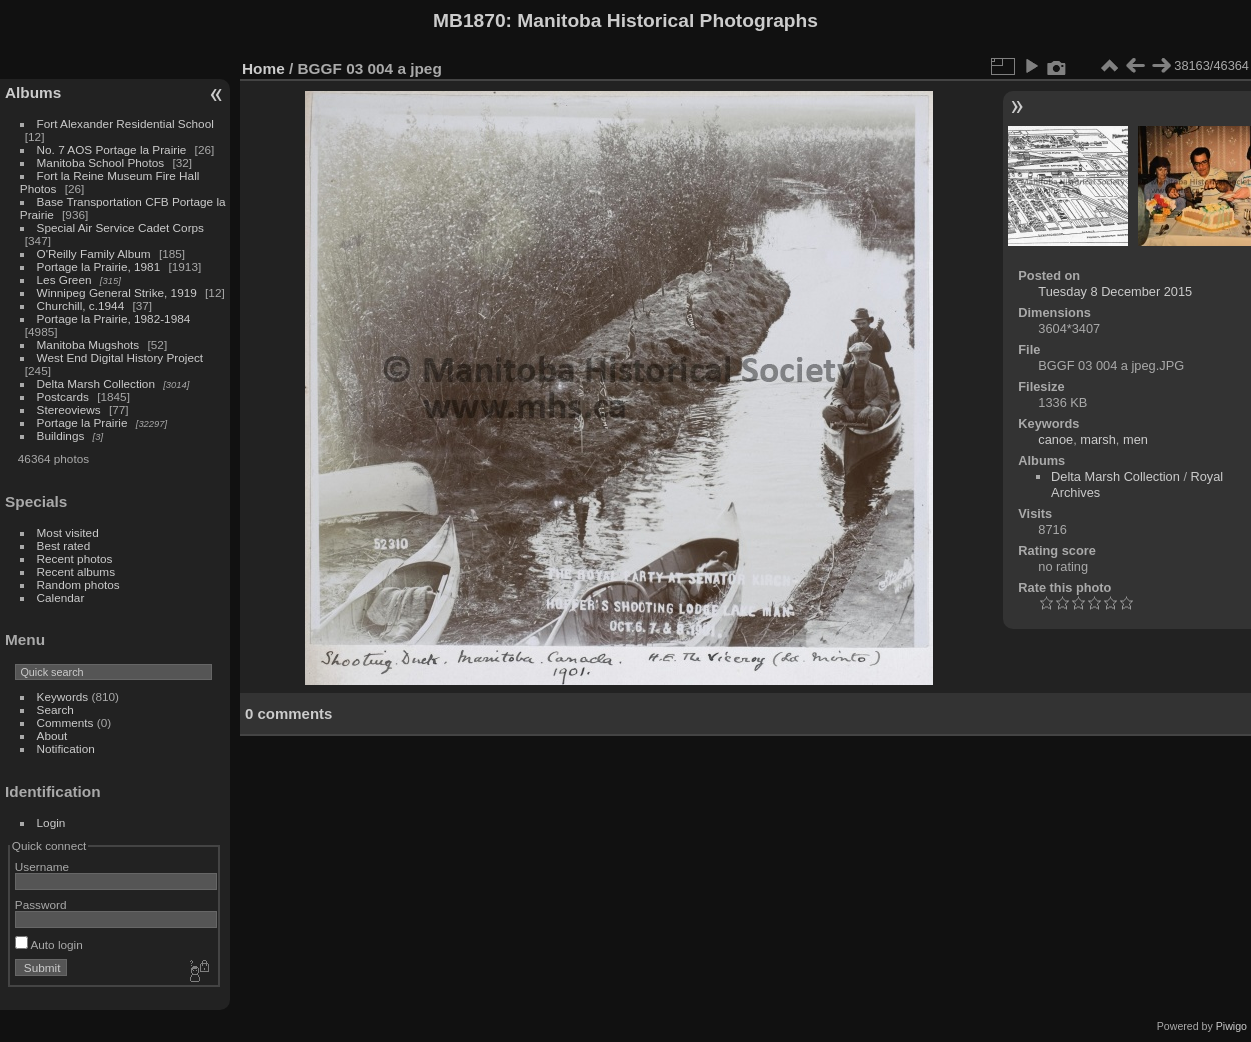 This screenshot has height=1042, width=1251. What do you see at coordinates (99, 266) in the screenshot?
I see `Portage la Prairie, 1981` at bounding box center [99, 266].